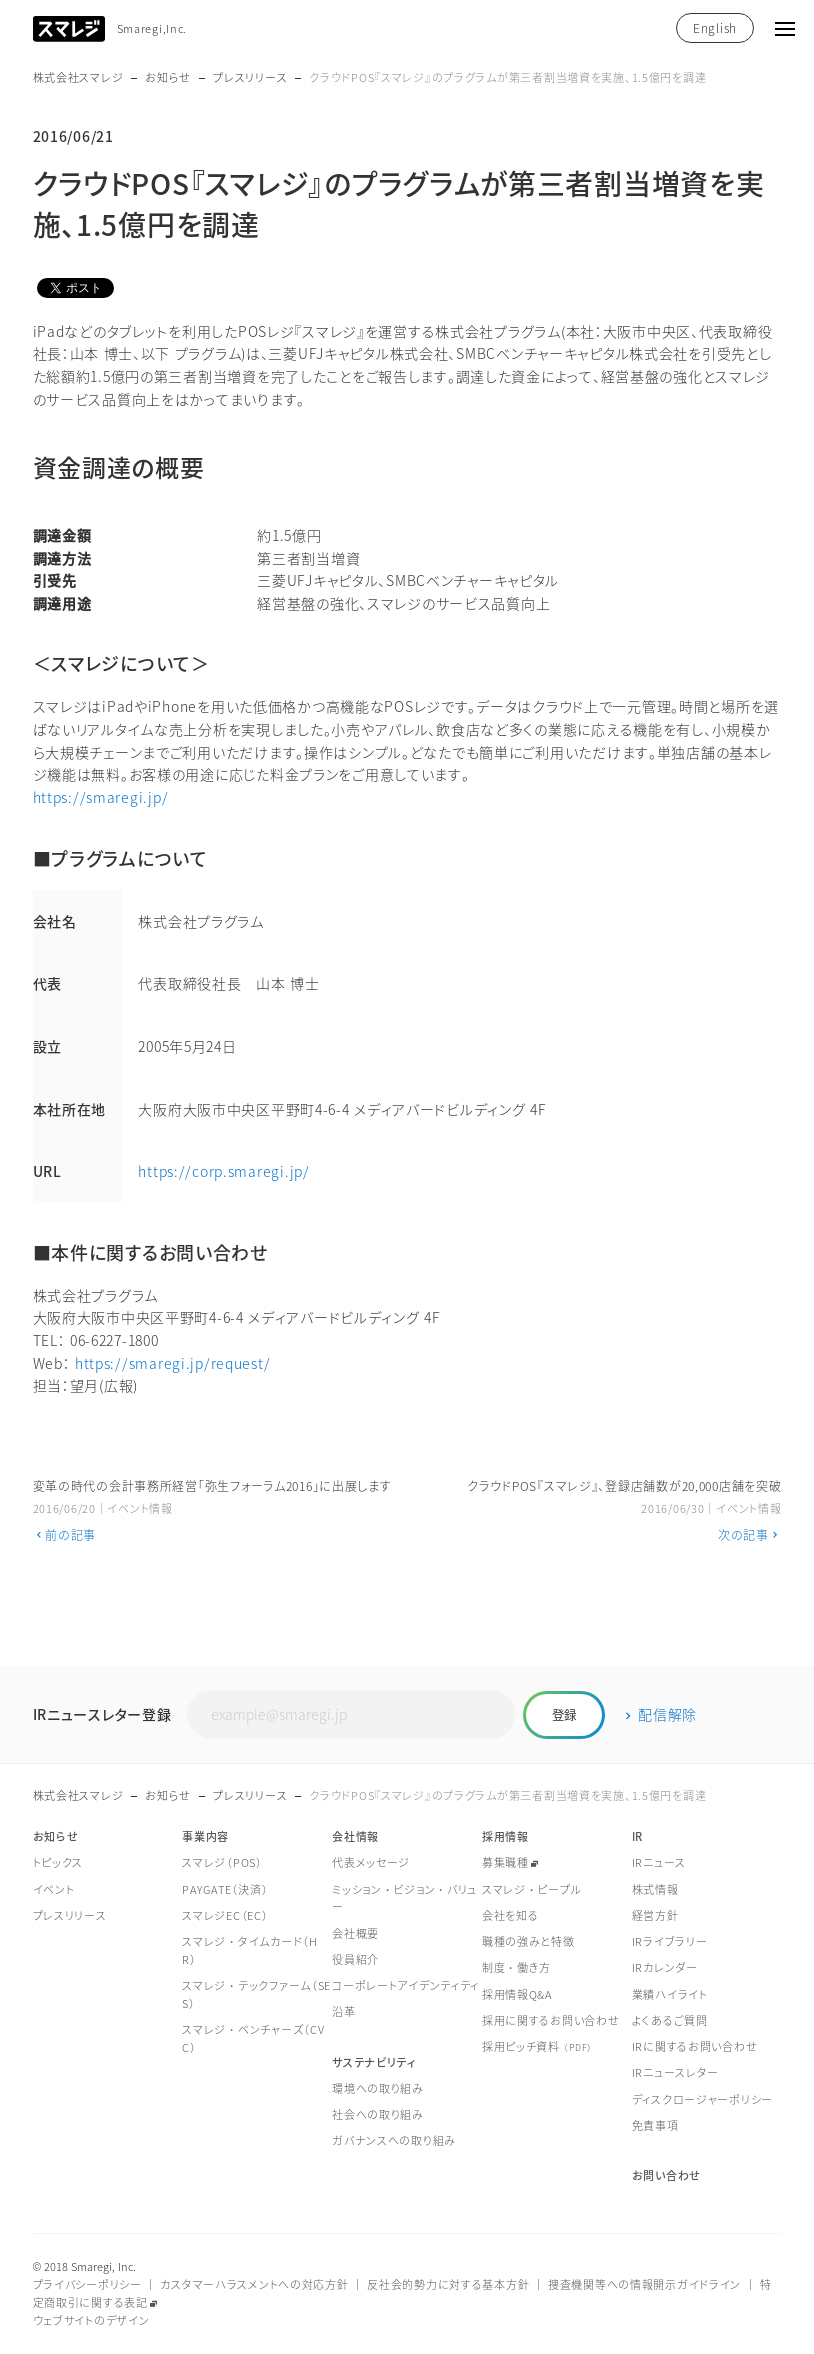 The image size is (814, 2354). Describe the element at coordinates (665, 1967) in the screenshot. I see `IRカレンダー` at that location.